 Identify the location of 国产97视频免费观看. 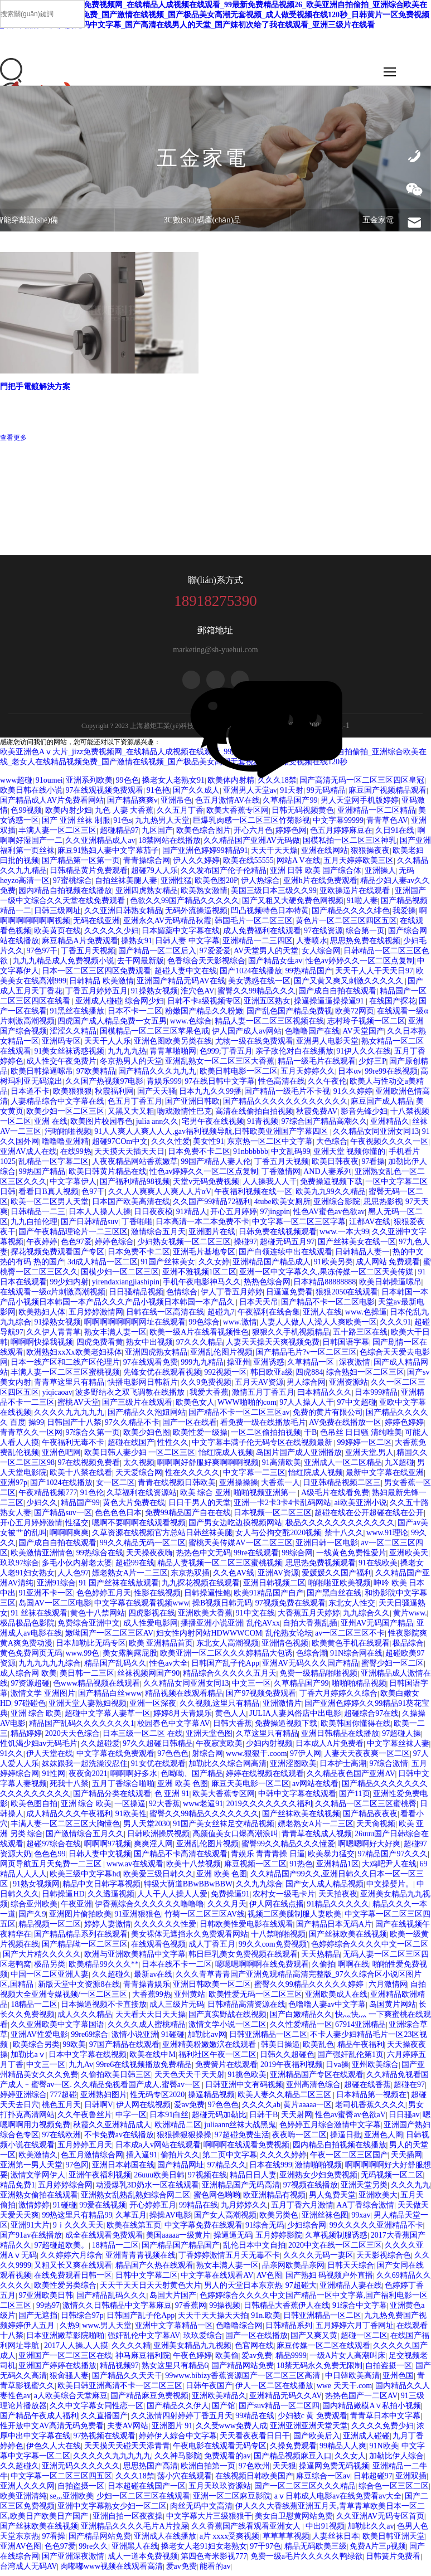
(261, 1698).